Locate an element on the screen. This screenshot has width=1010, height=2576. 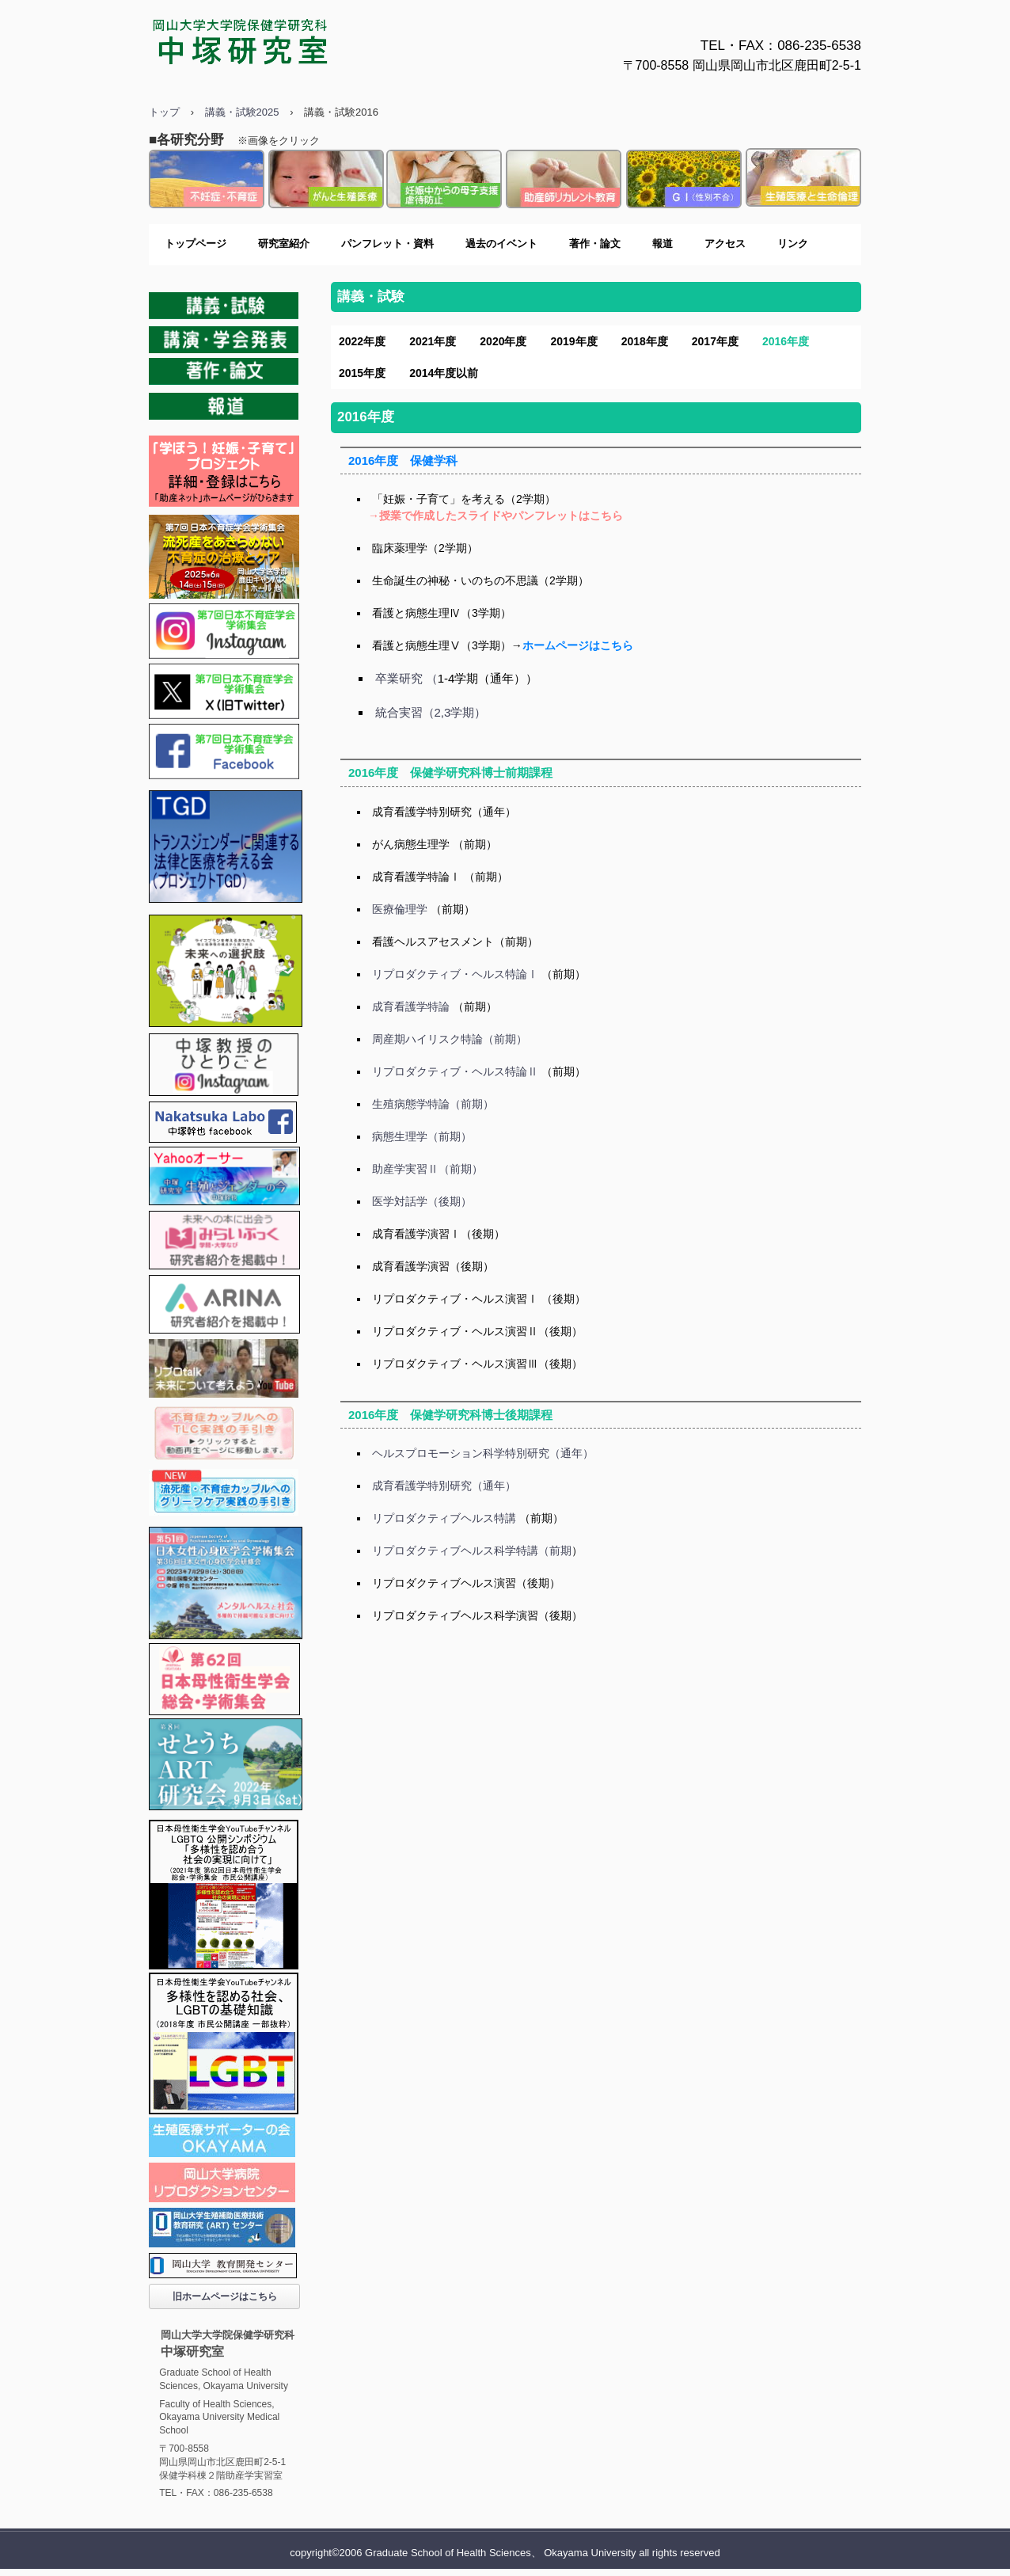
旧ホームページはこちら is located at coordinates (225, 2296).